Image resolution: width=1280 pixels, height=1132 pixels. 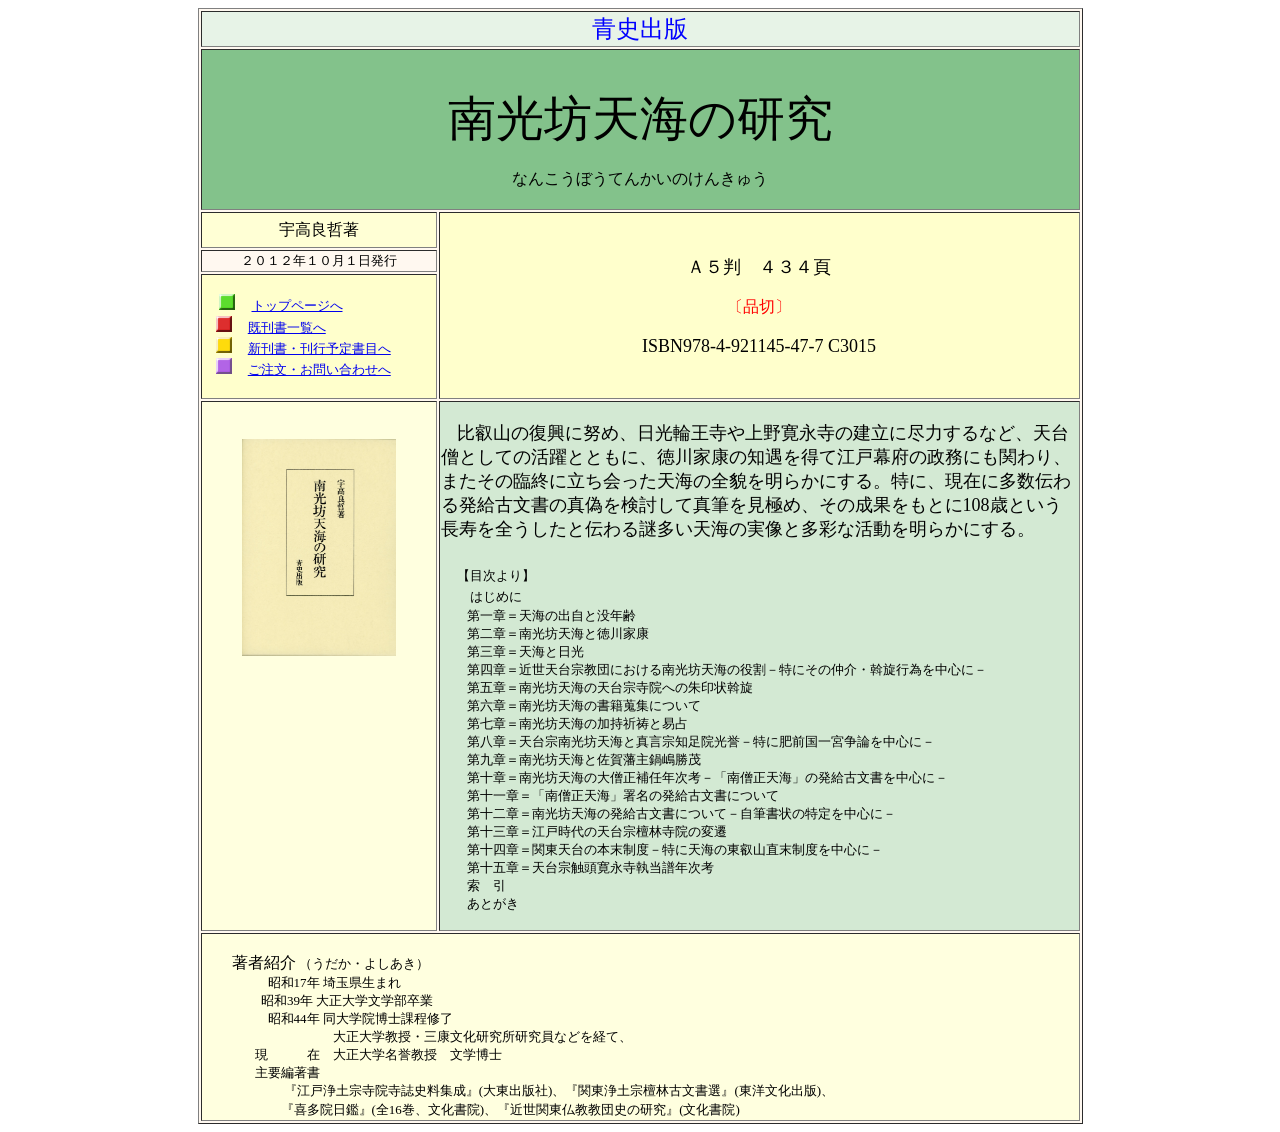 What do you see at coordinates (297, 305) in the screenshot?
I see `トップページへ` at bounding box center [297, 305].